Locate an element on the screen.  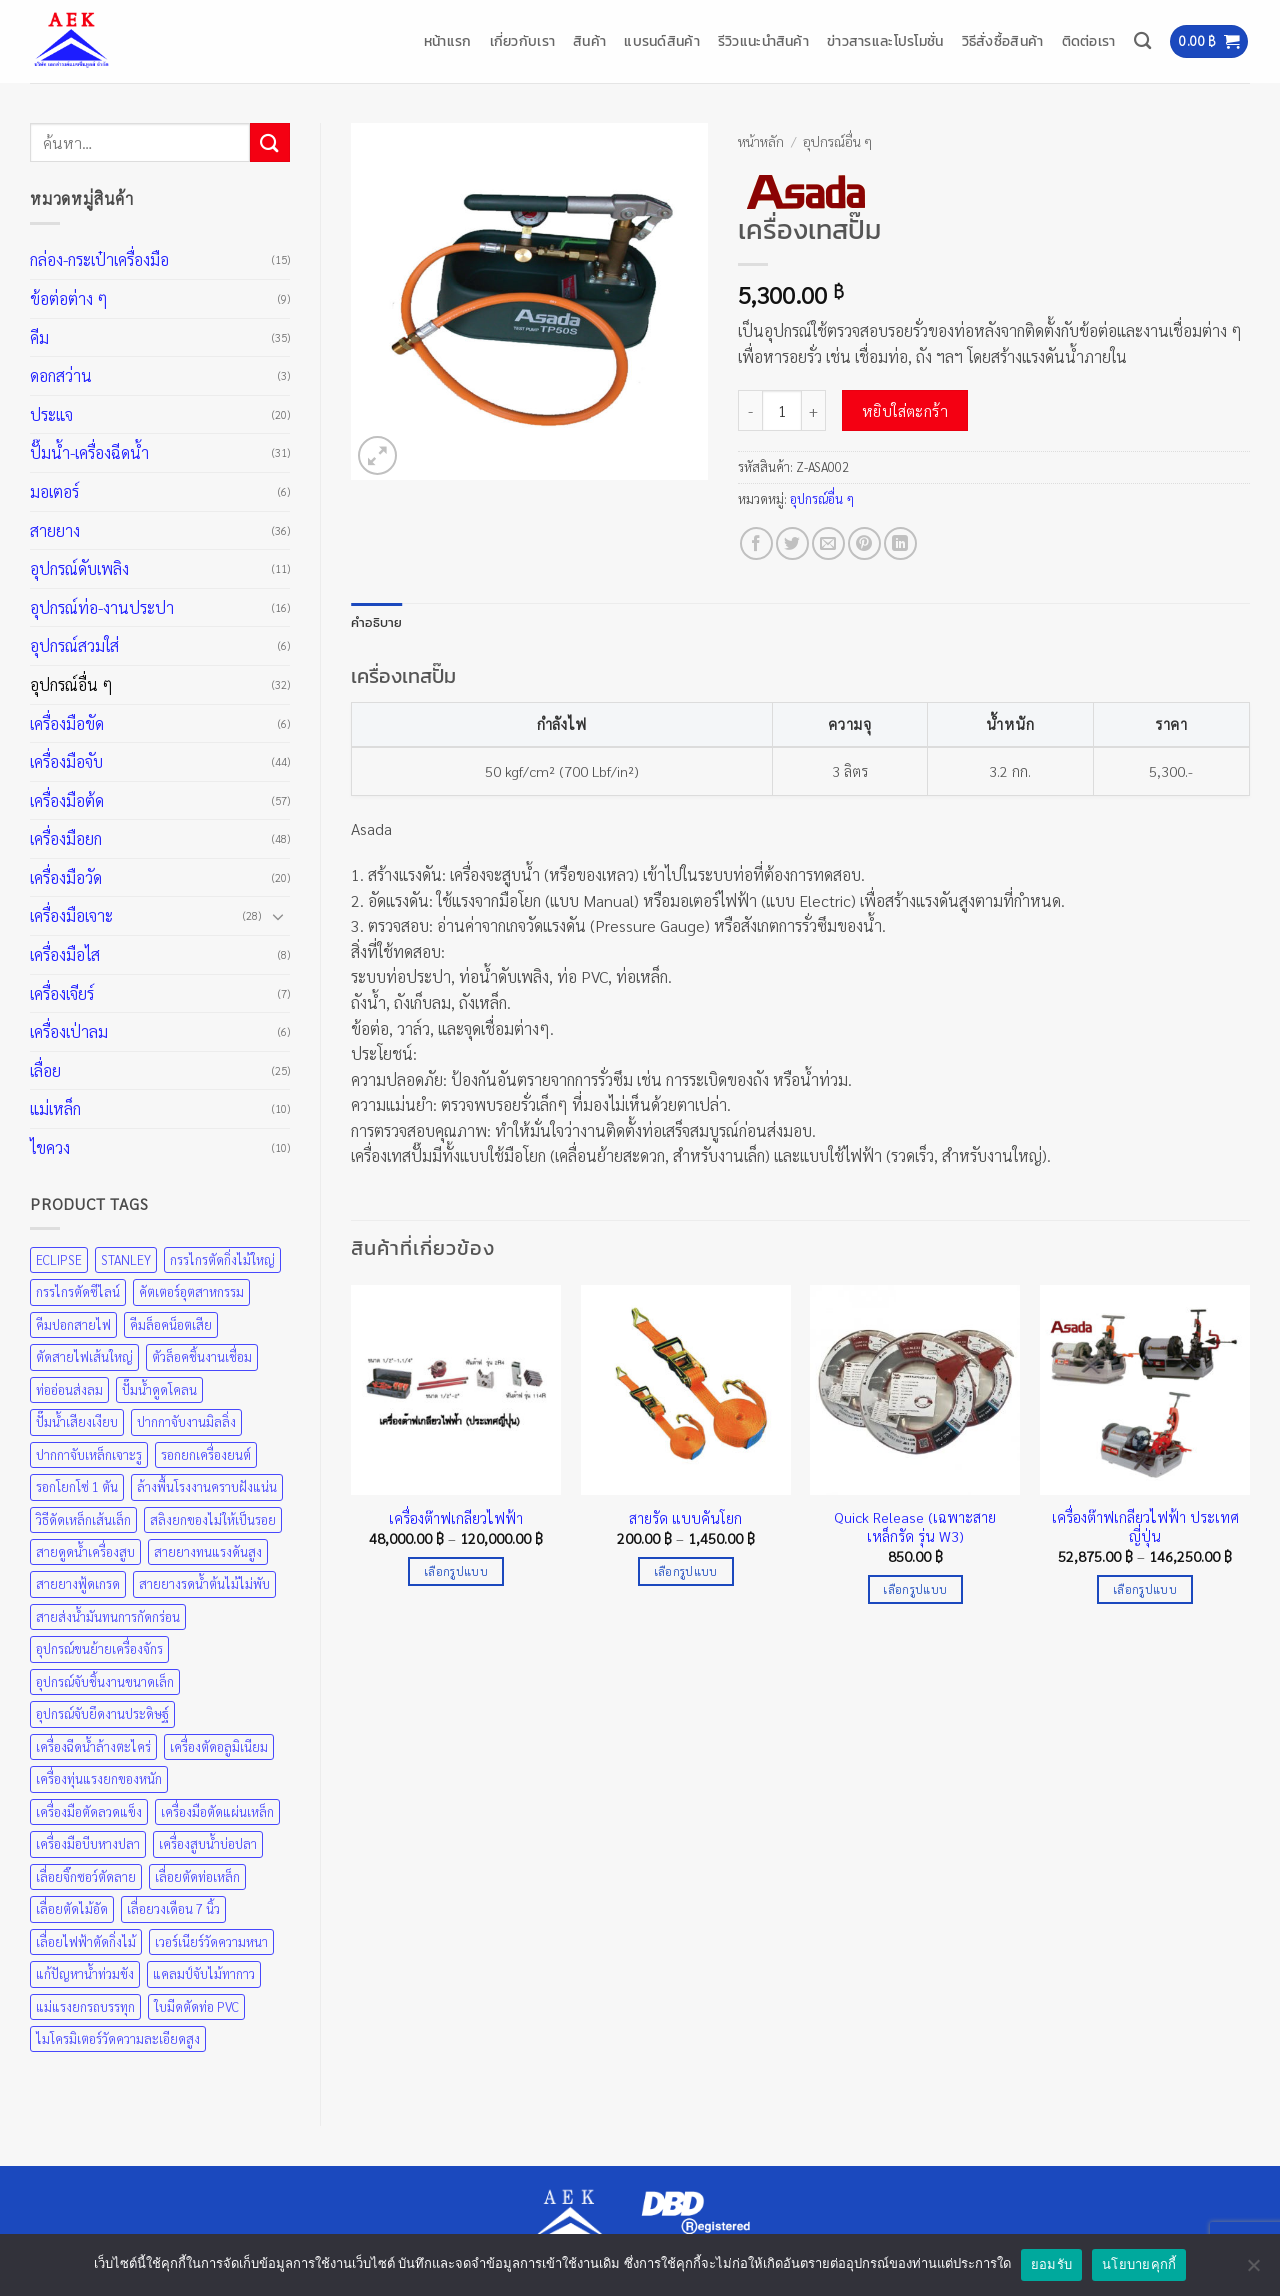
ประแจ is located at coordinates (51, 414).